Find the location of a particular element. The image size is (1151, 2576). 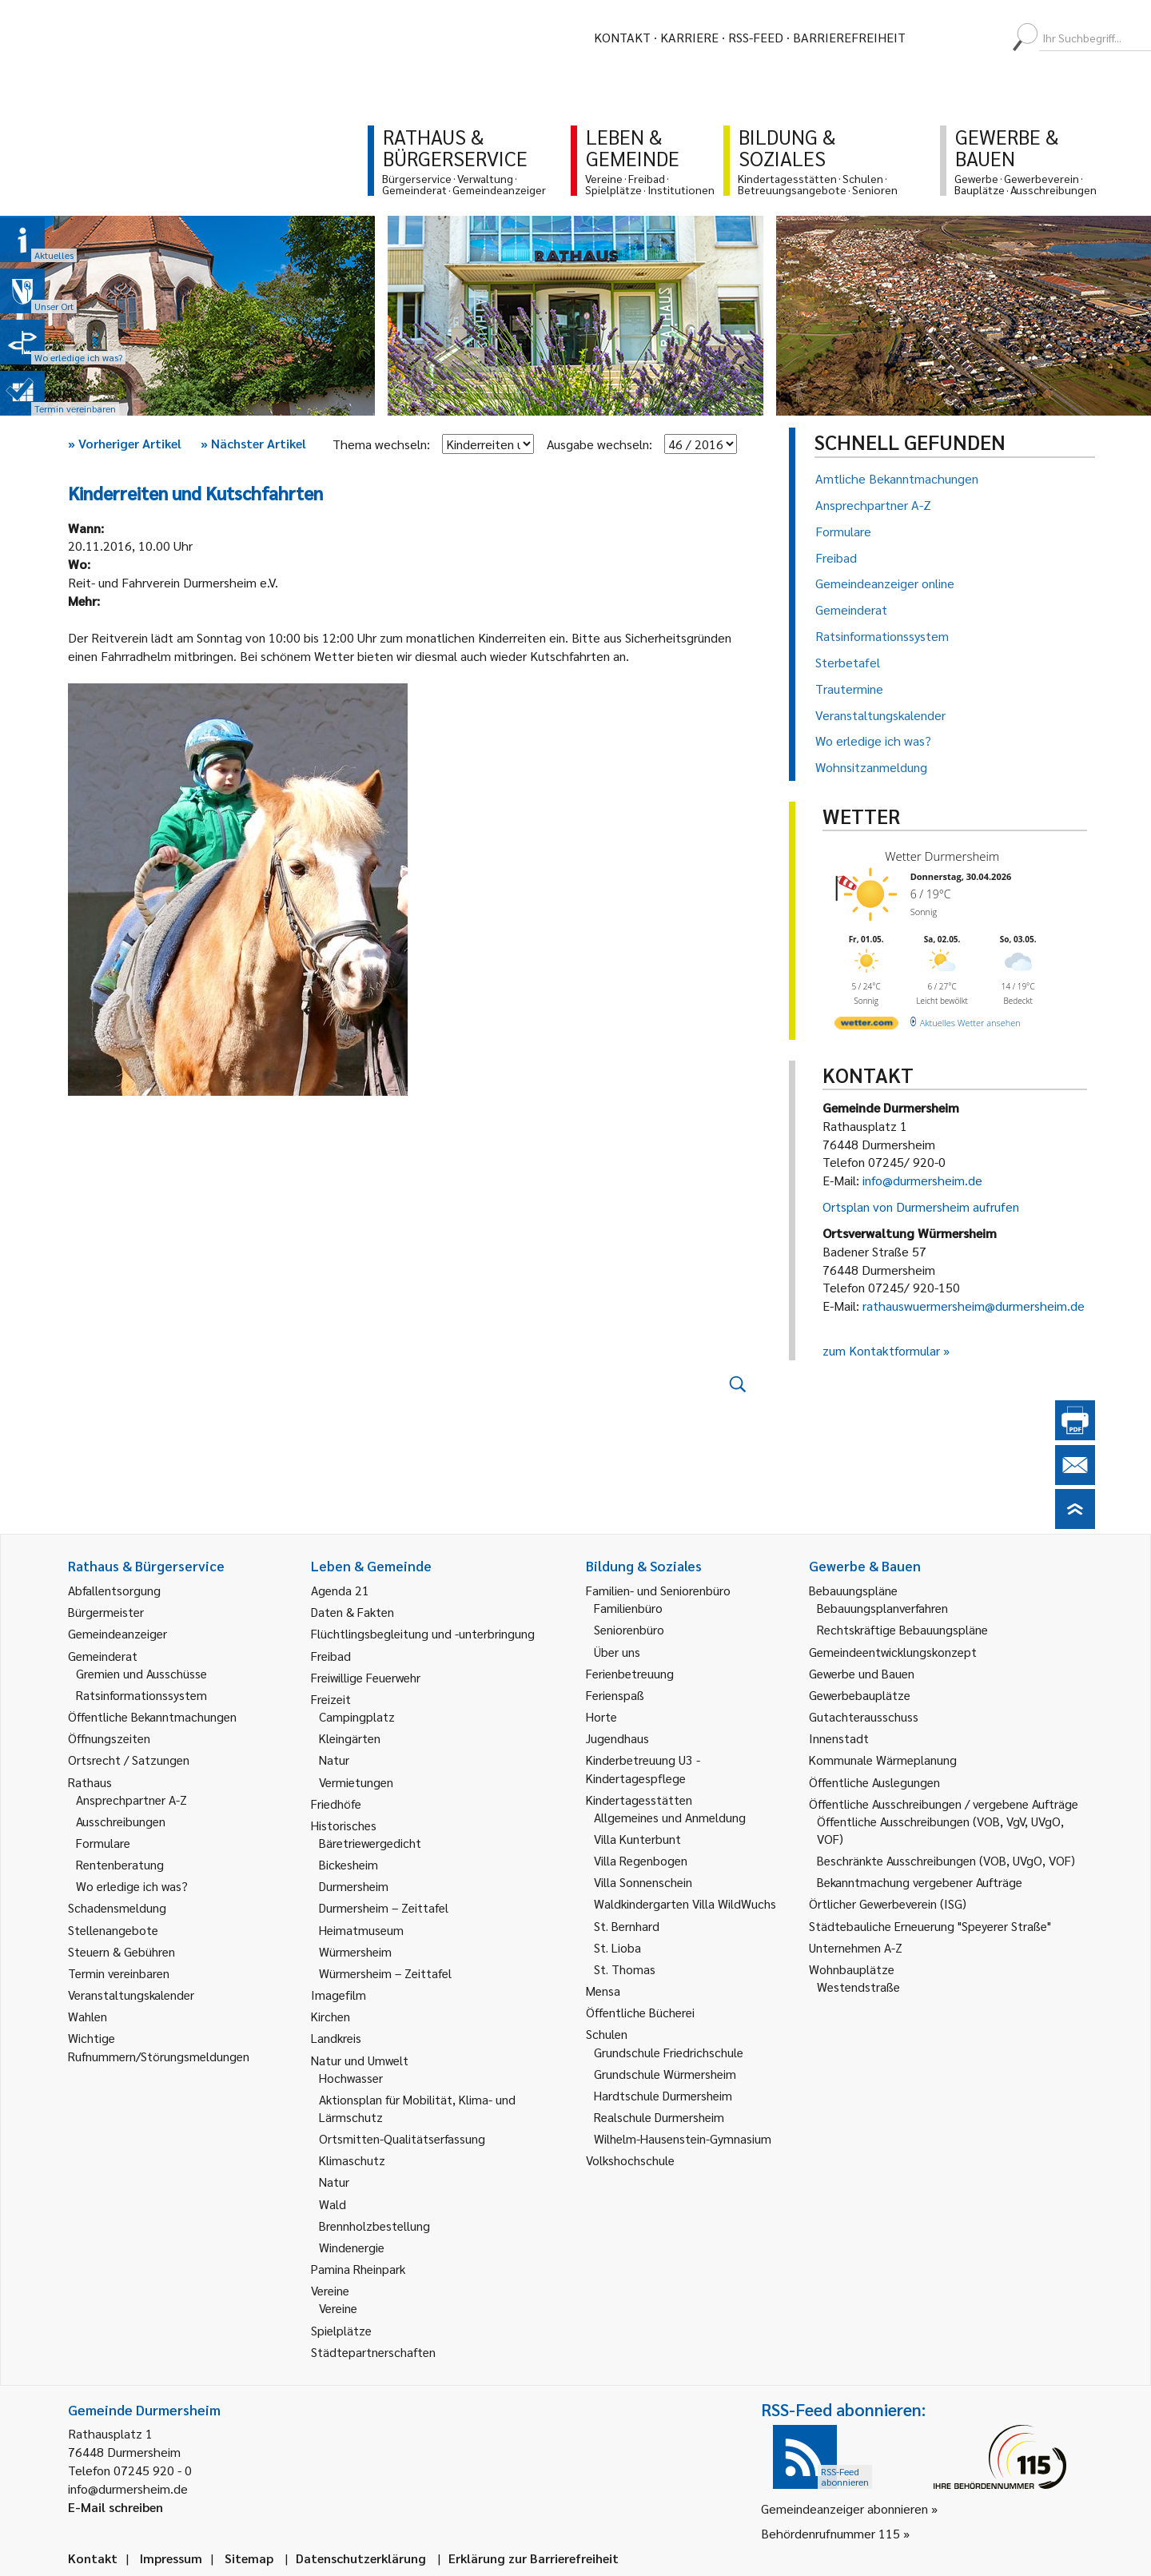

Ausschreibungen [link] is located at coordinates (120, 1821).